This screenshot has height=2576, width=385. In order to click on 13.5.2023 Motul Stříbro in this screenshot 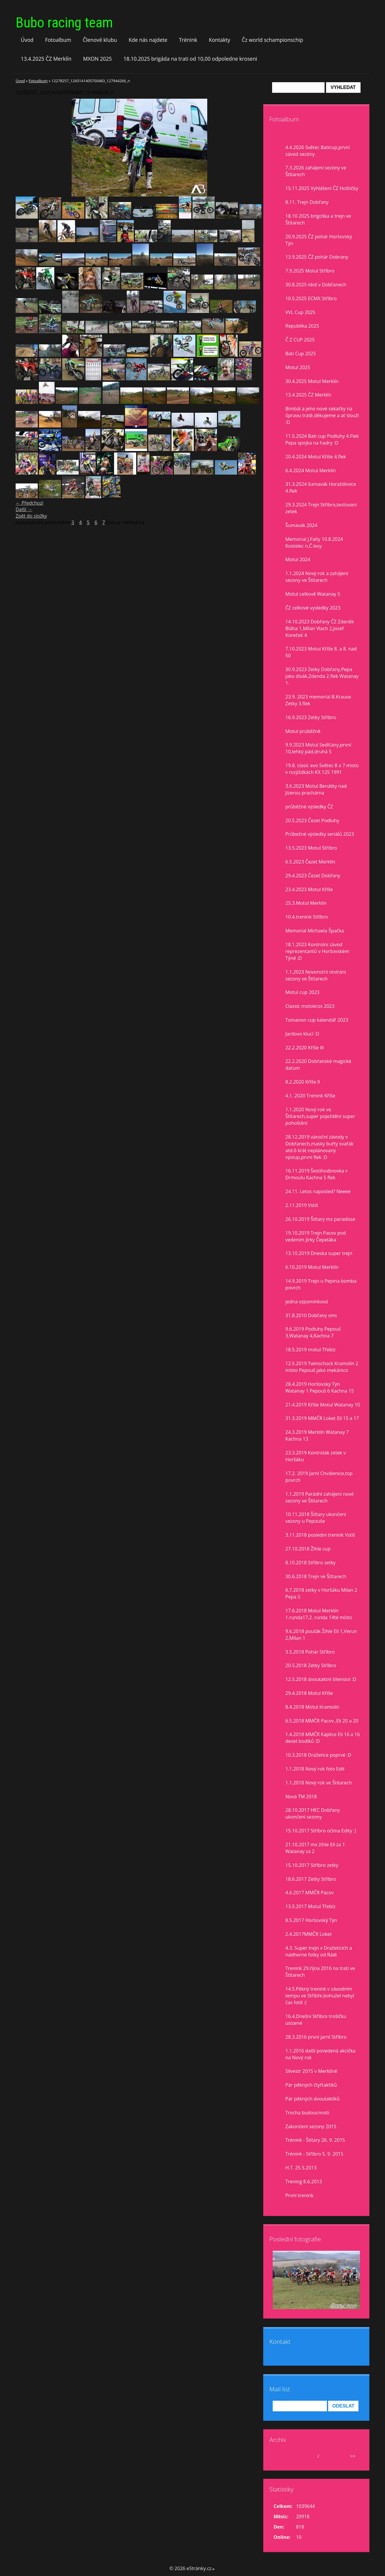, I will do `click(311, 848)`.